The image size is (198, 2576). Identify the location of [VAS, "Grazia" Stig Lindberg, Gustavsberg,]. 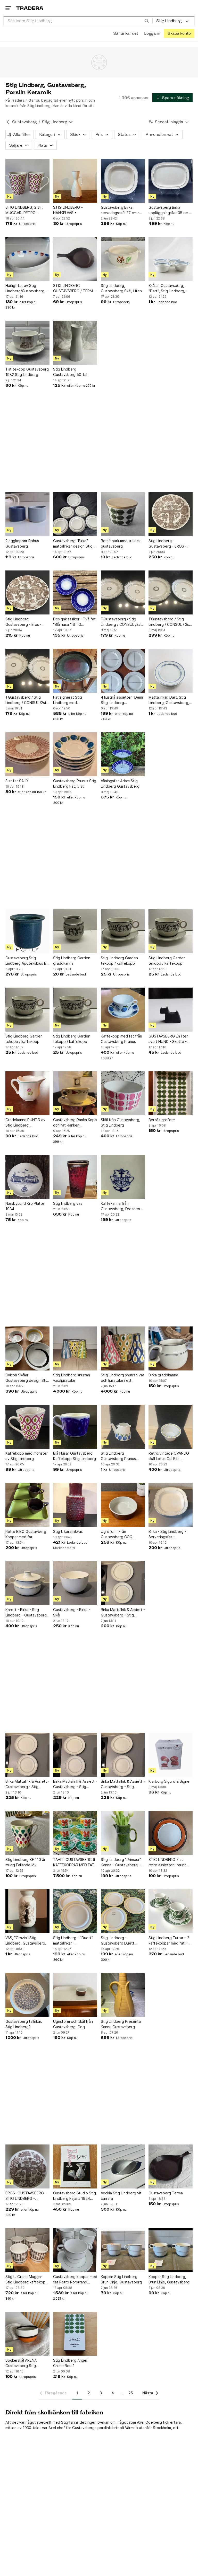
(27, 1911).